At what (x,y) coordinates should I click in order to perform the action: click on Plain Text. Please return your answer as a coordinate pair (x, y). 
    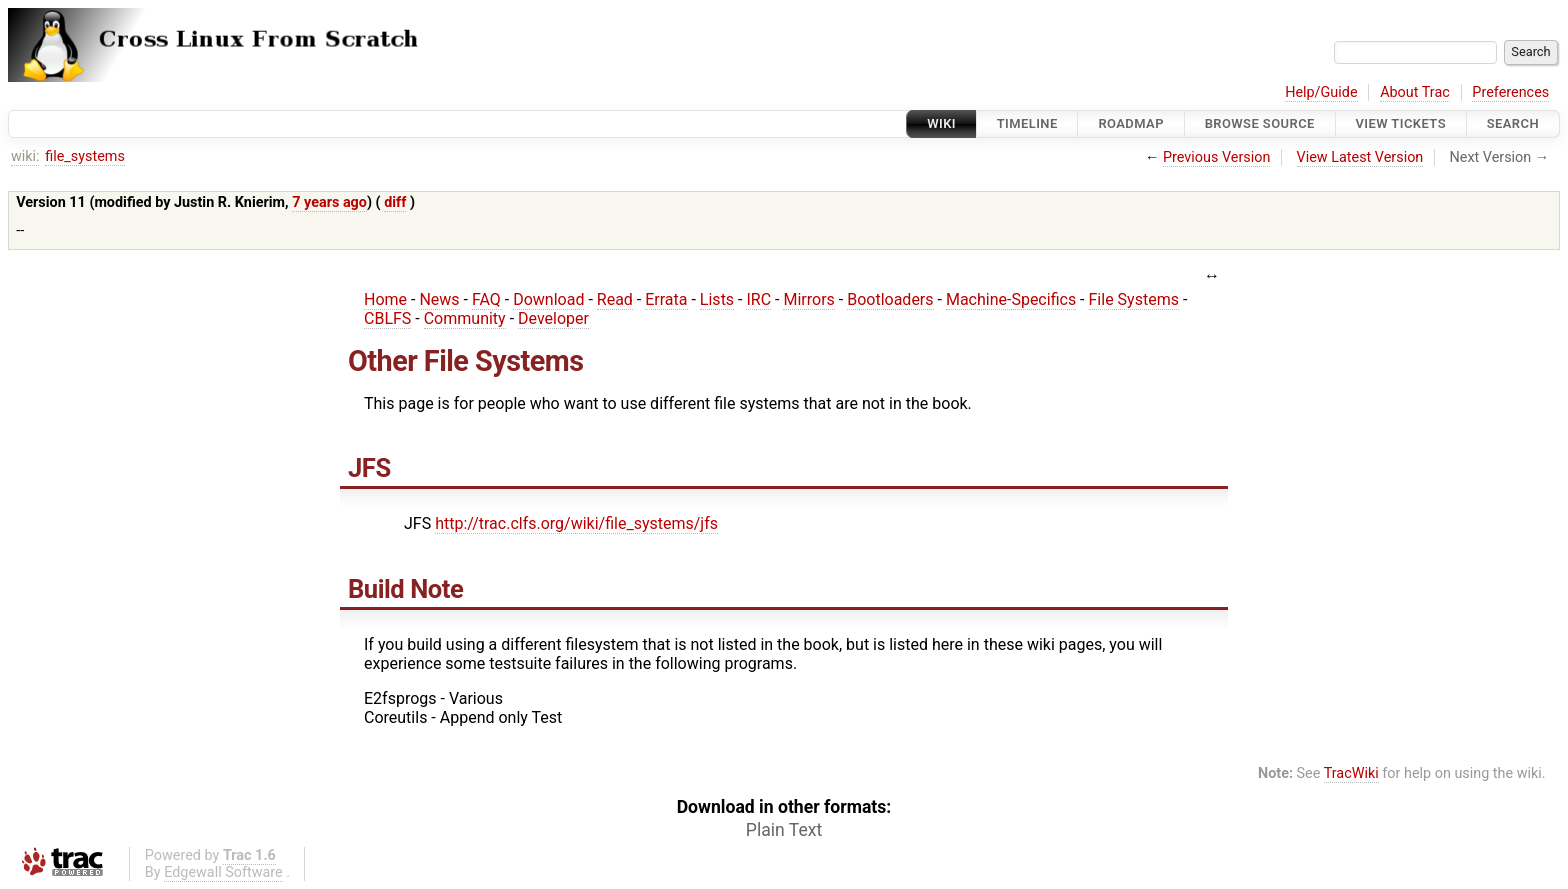
    Looking at the image, I should click on (784, 830).